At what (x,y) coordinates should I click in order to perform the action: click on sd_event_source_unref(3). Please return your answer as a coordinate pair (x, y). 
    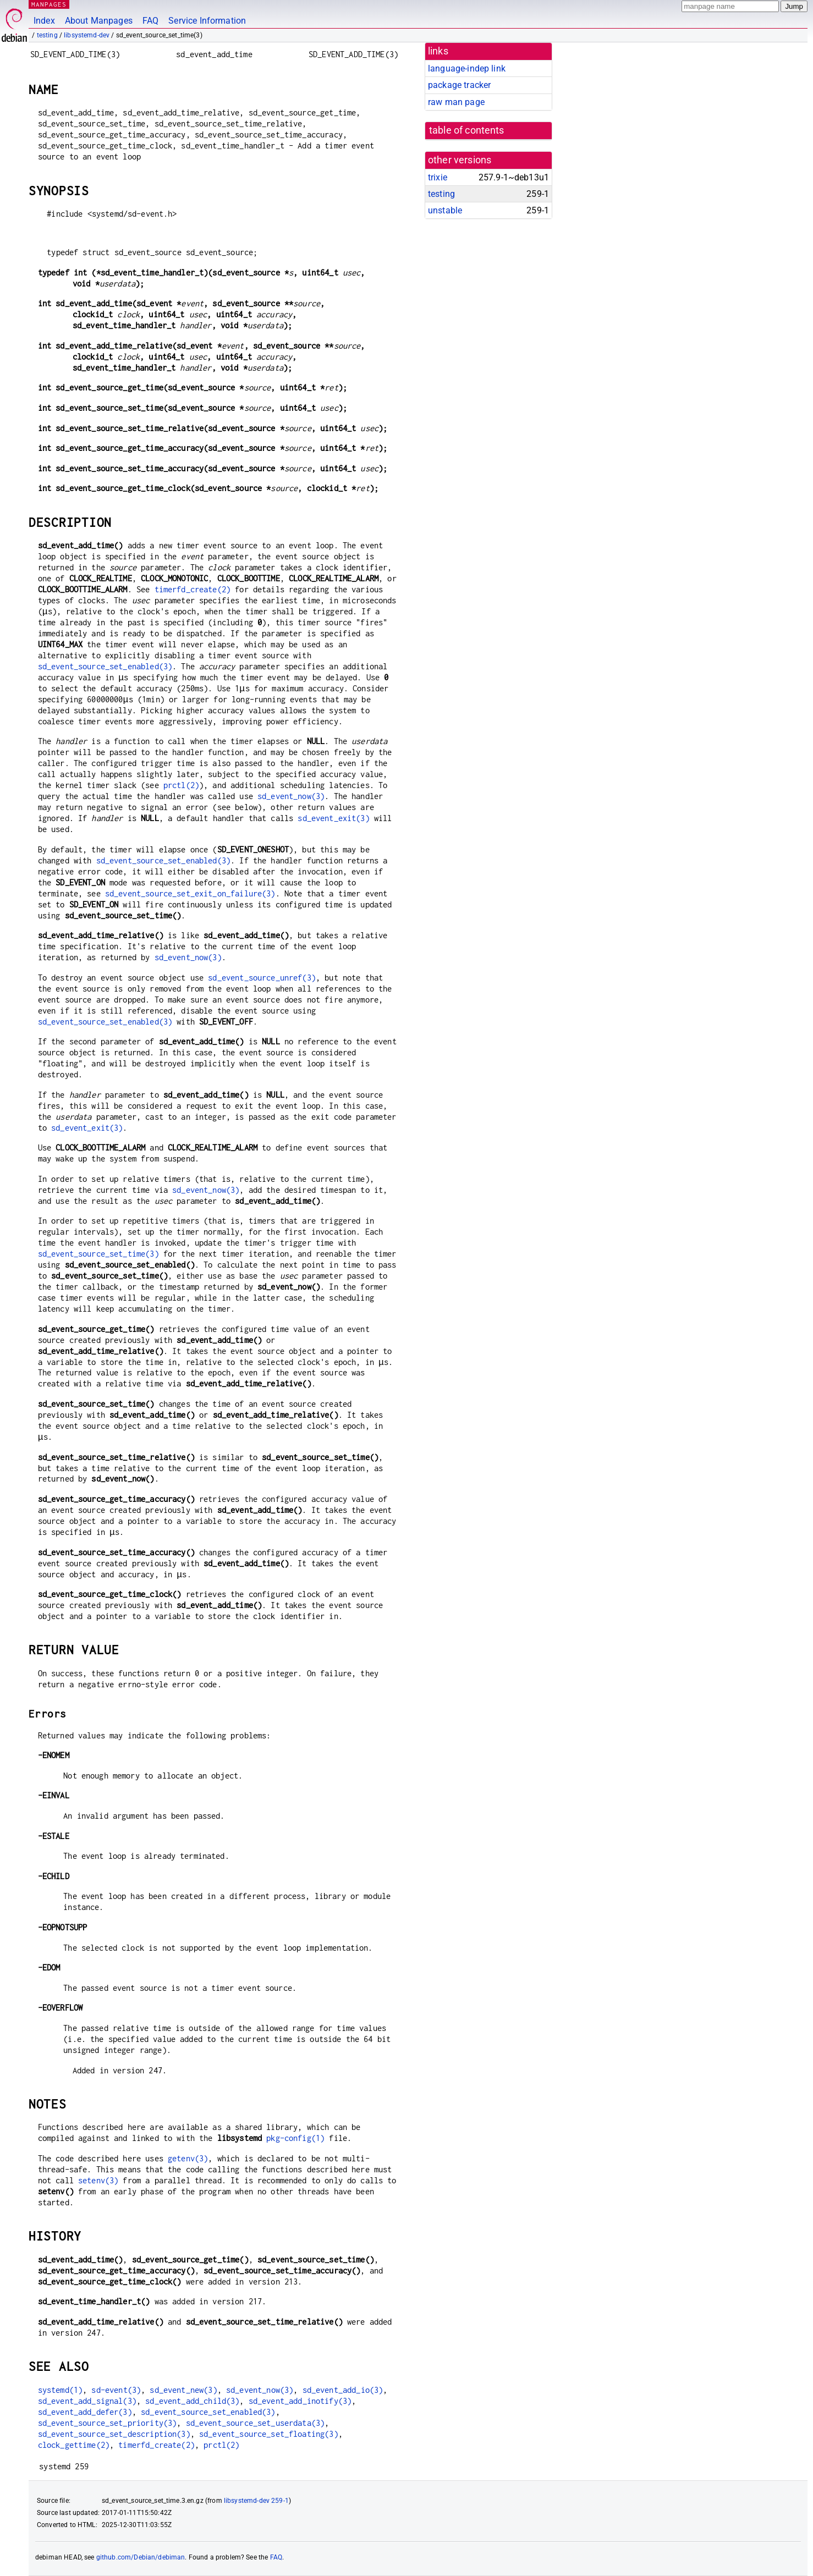
    Looking at the image, I should click on (262, 977).